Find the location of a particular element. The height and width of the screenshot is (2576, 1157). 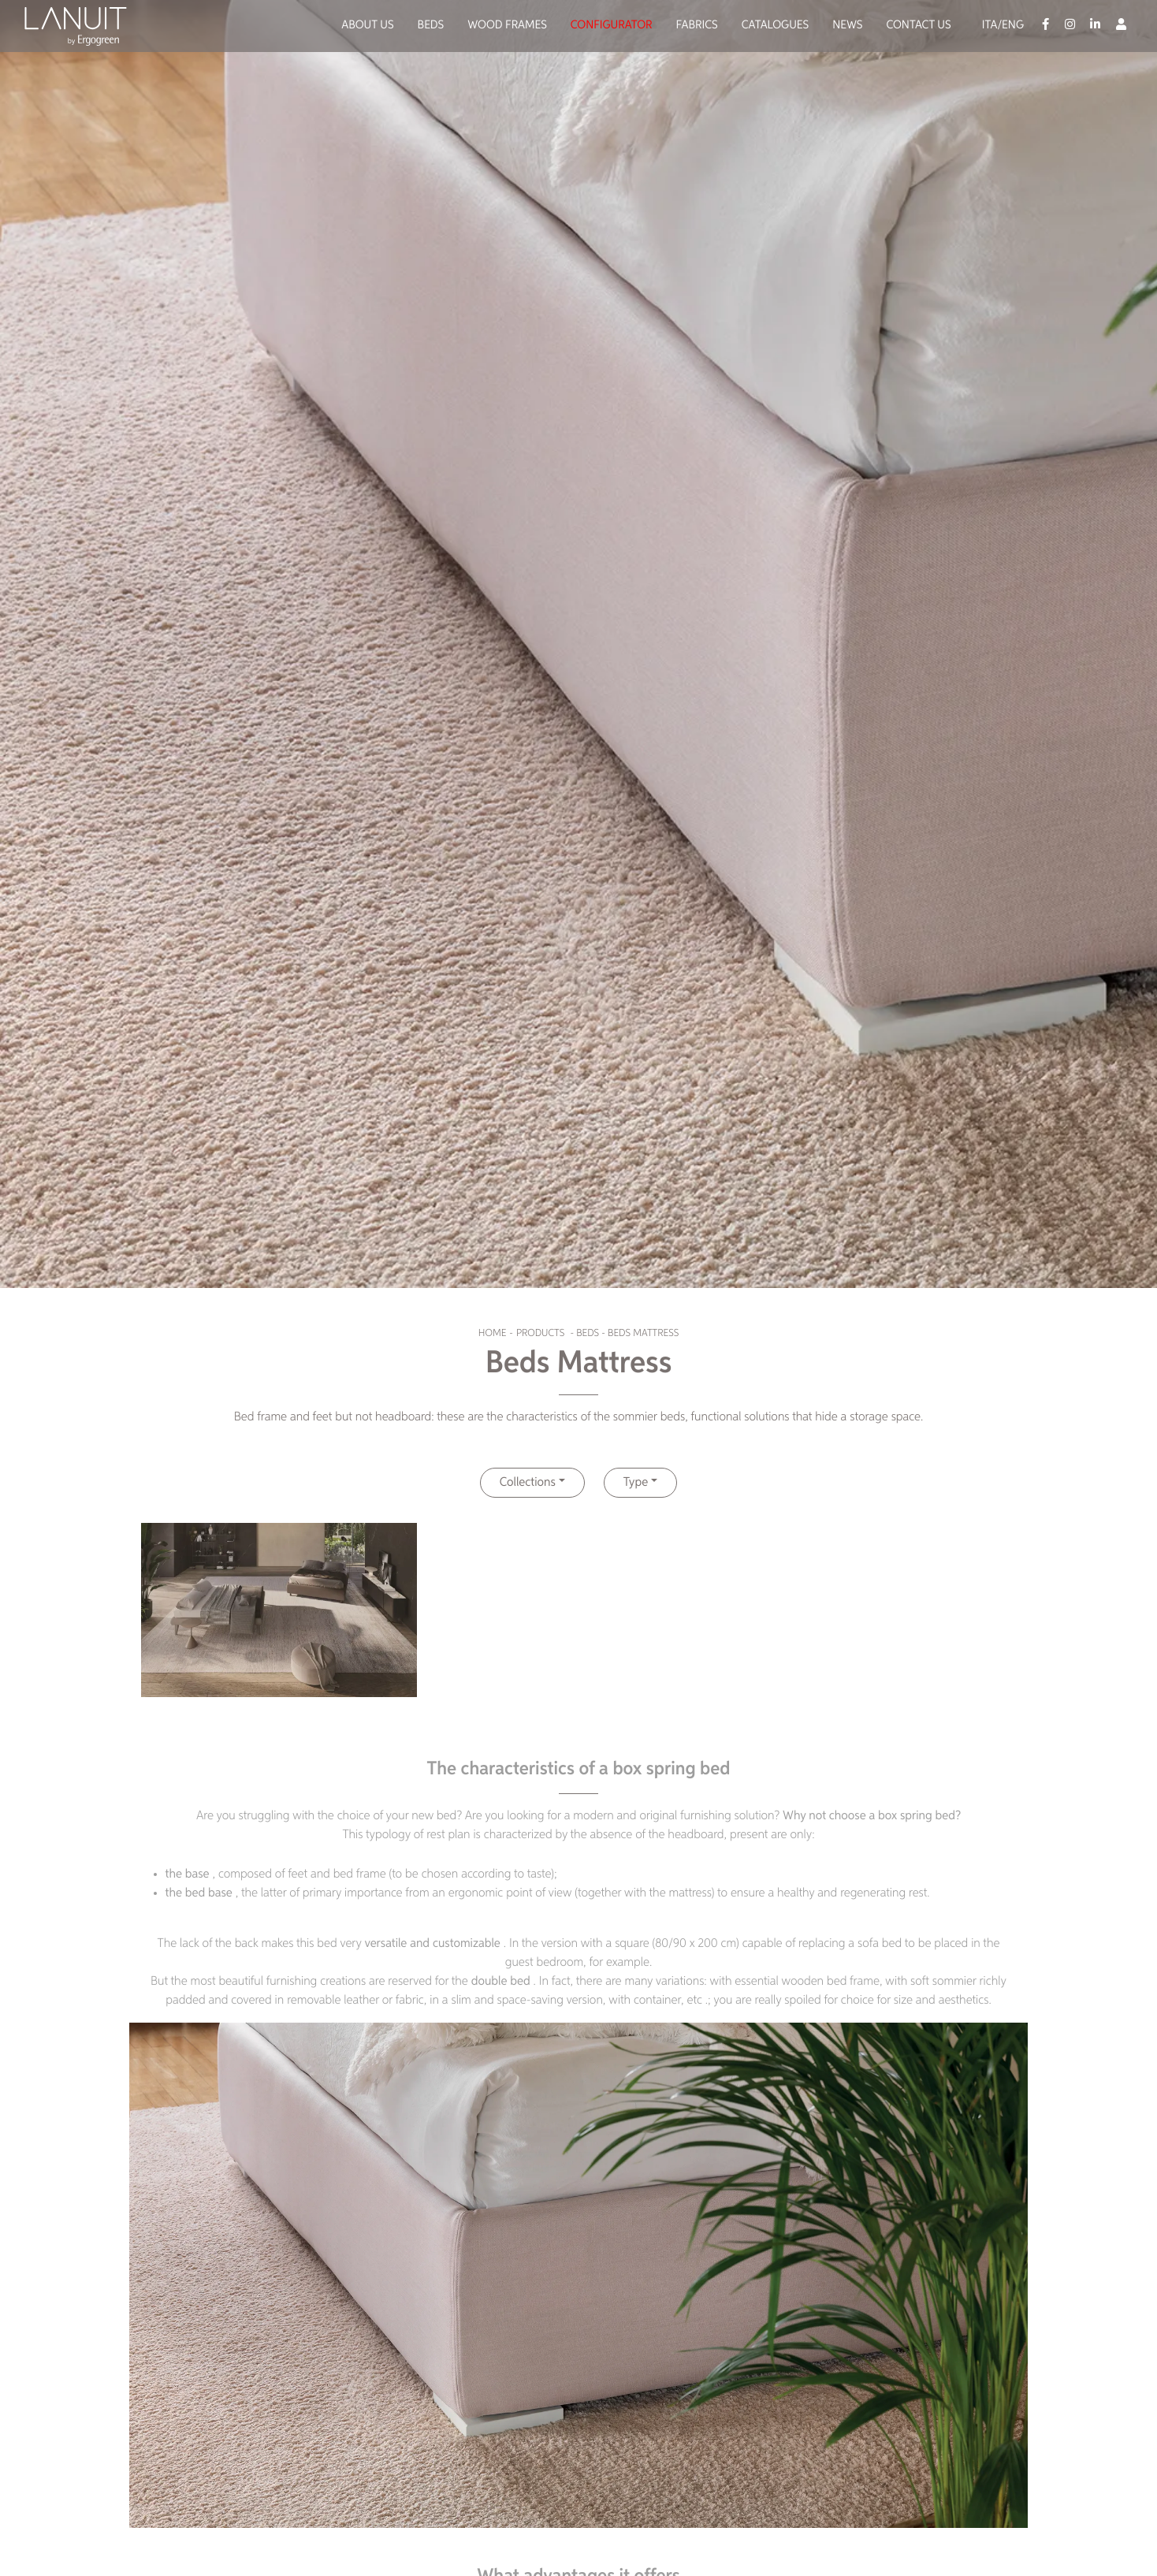

Beds Mattress is located at coordinates (643, 1333).